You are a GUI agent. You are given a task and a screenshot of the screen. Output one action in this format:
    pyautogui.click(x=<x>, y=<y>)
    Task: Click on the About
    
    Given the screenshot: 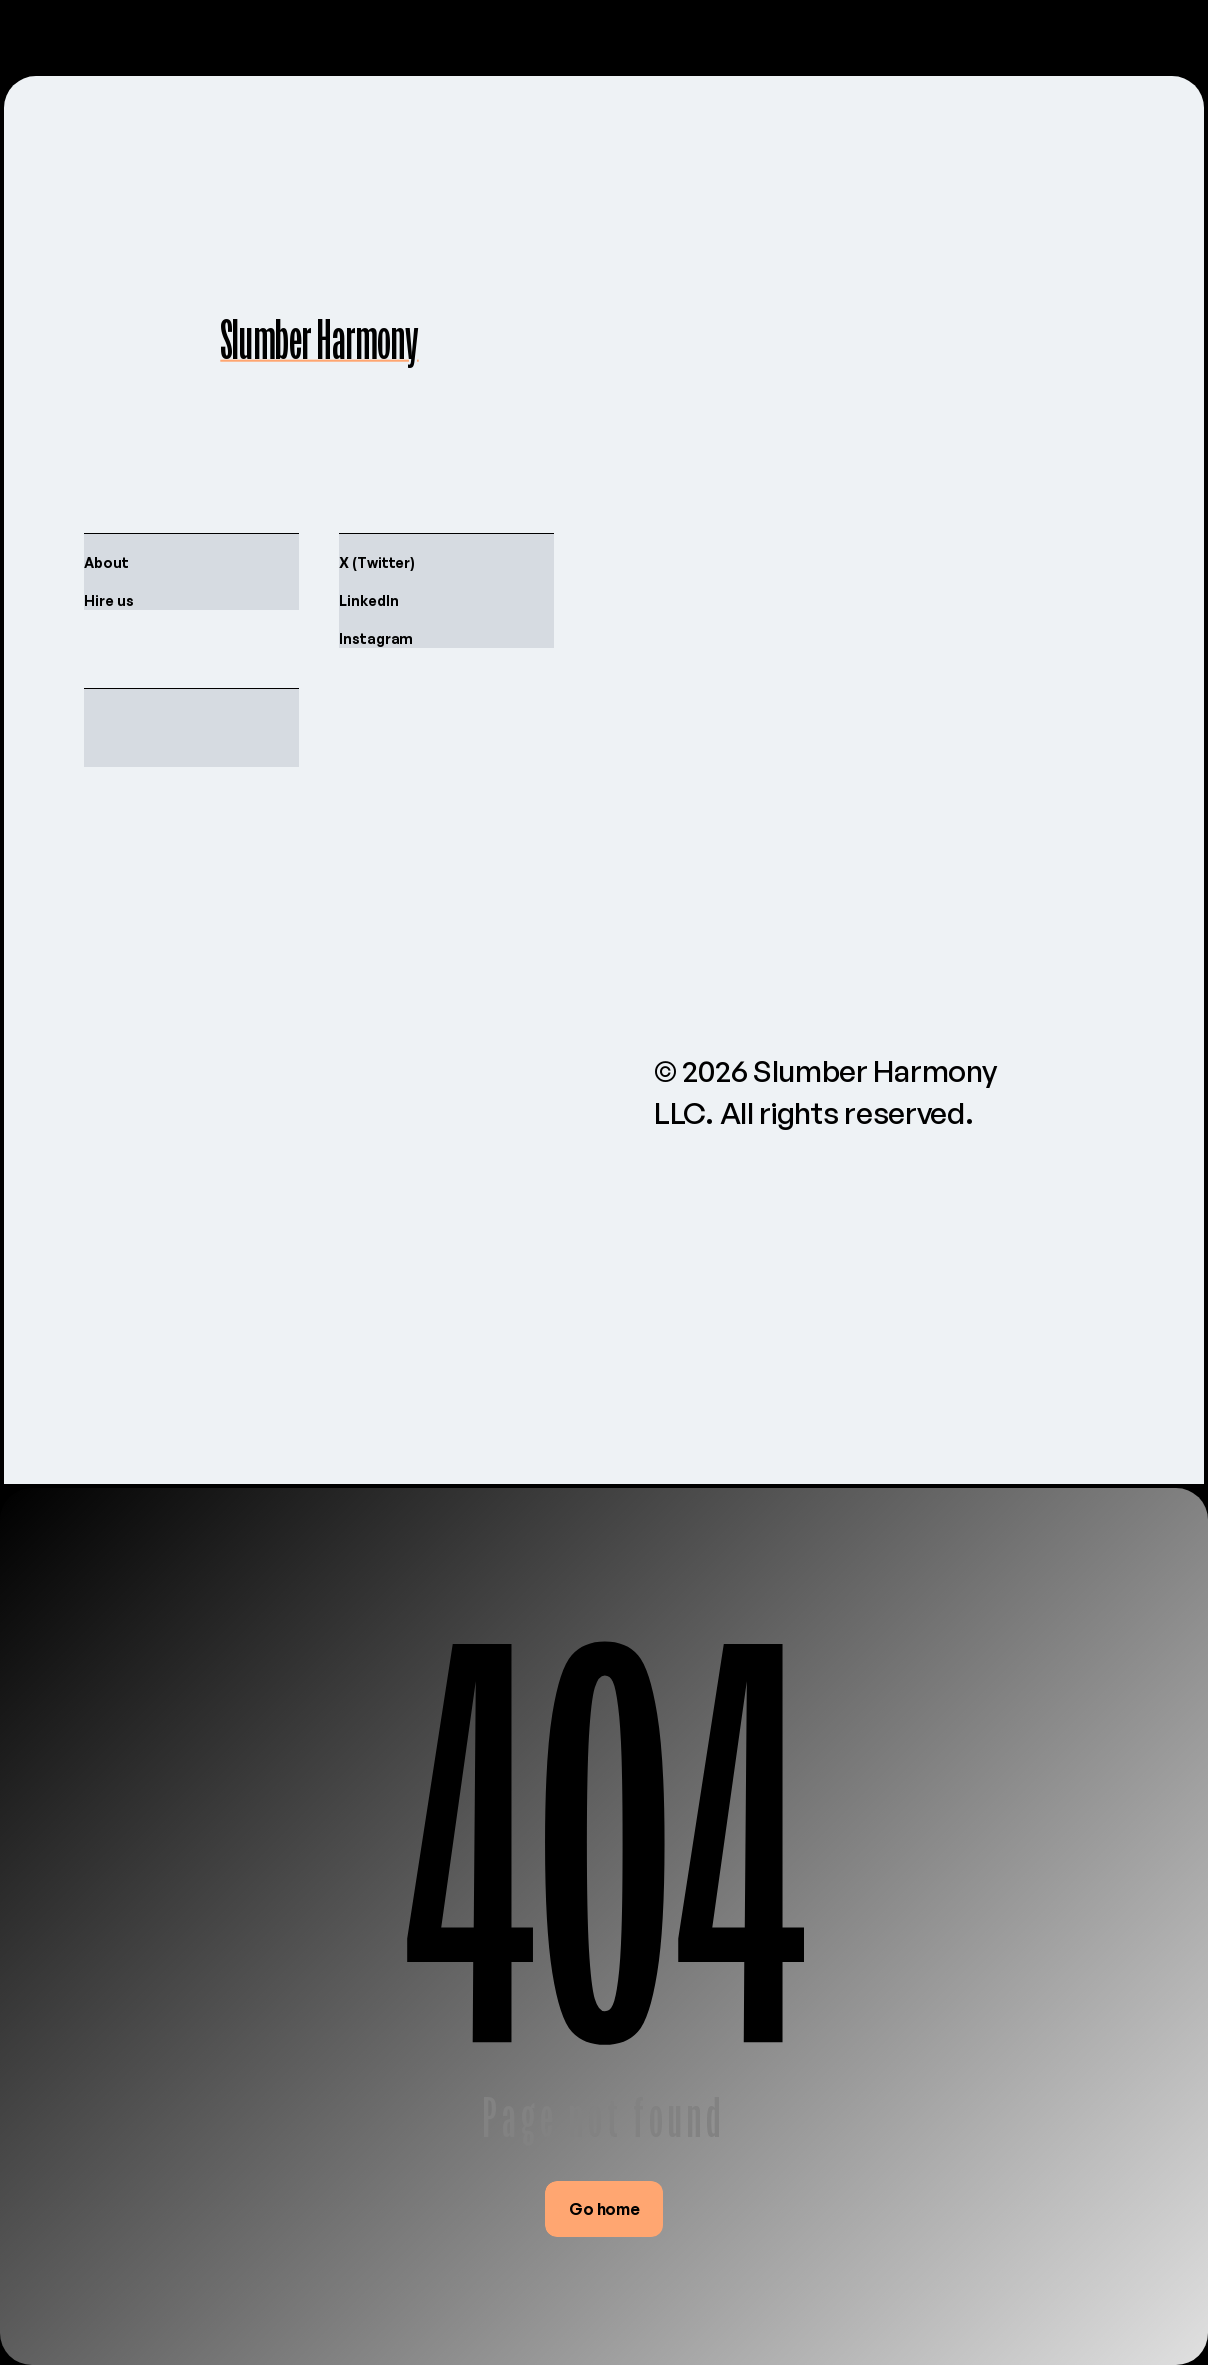 What is the action you would take?
    pyautogui.click(x=106, y=562)
    